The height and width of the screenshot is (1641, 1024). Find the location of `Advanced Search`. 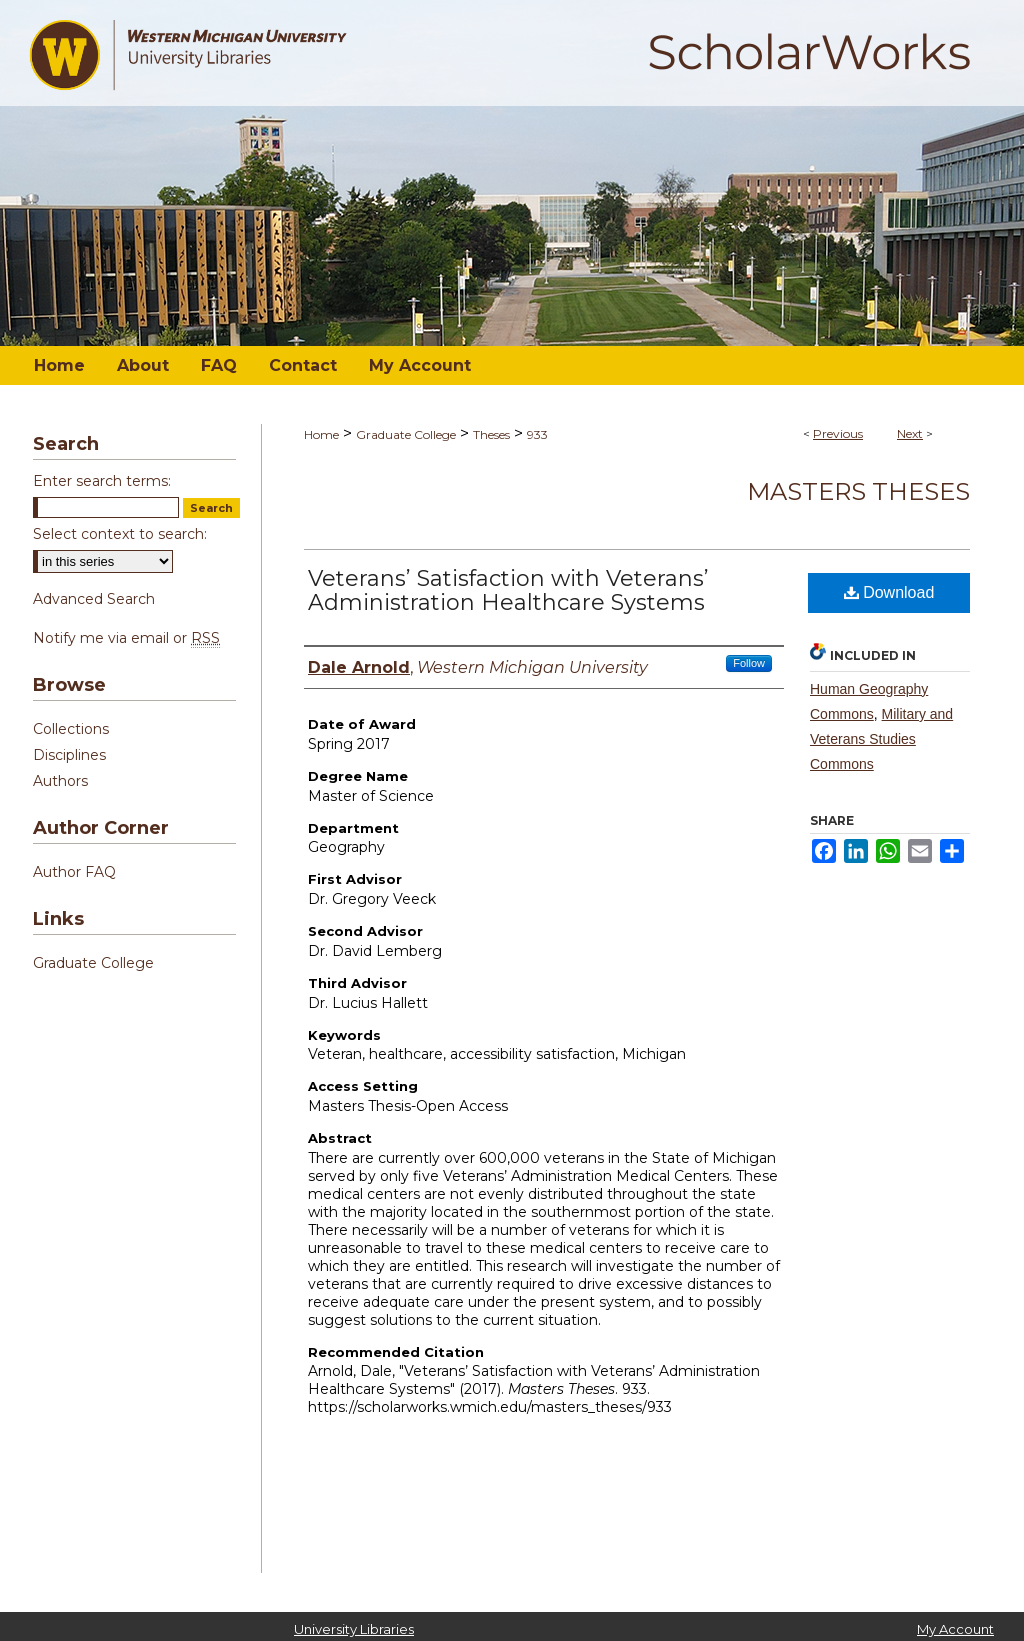

Advanced Search is located at coordinates (94, 599).